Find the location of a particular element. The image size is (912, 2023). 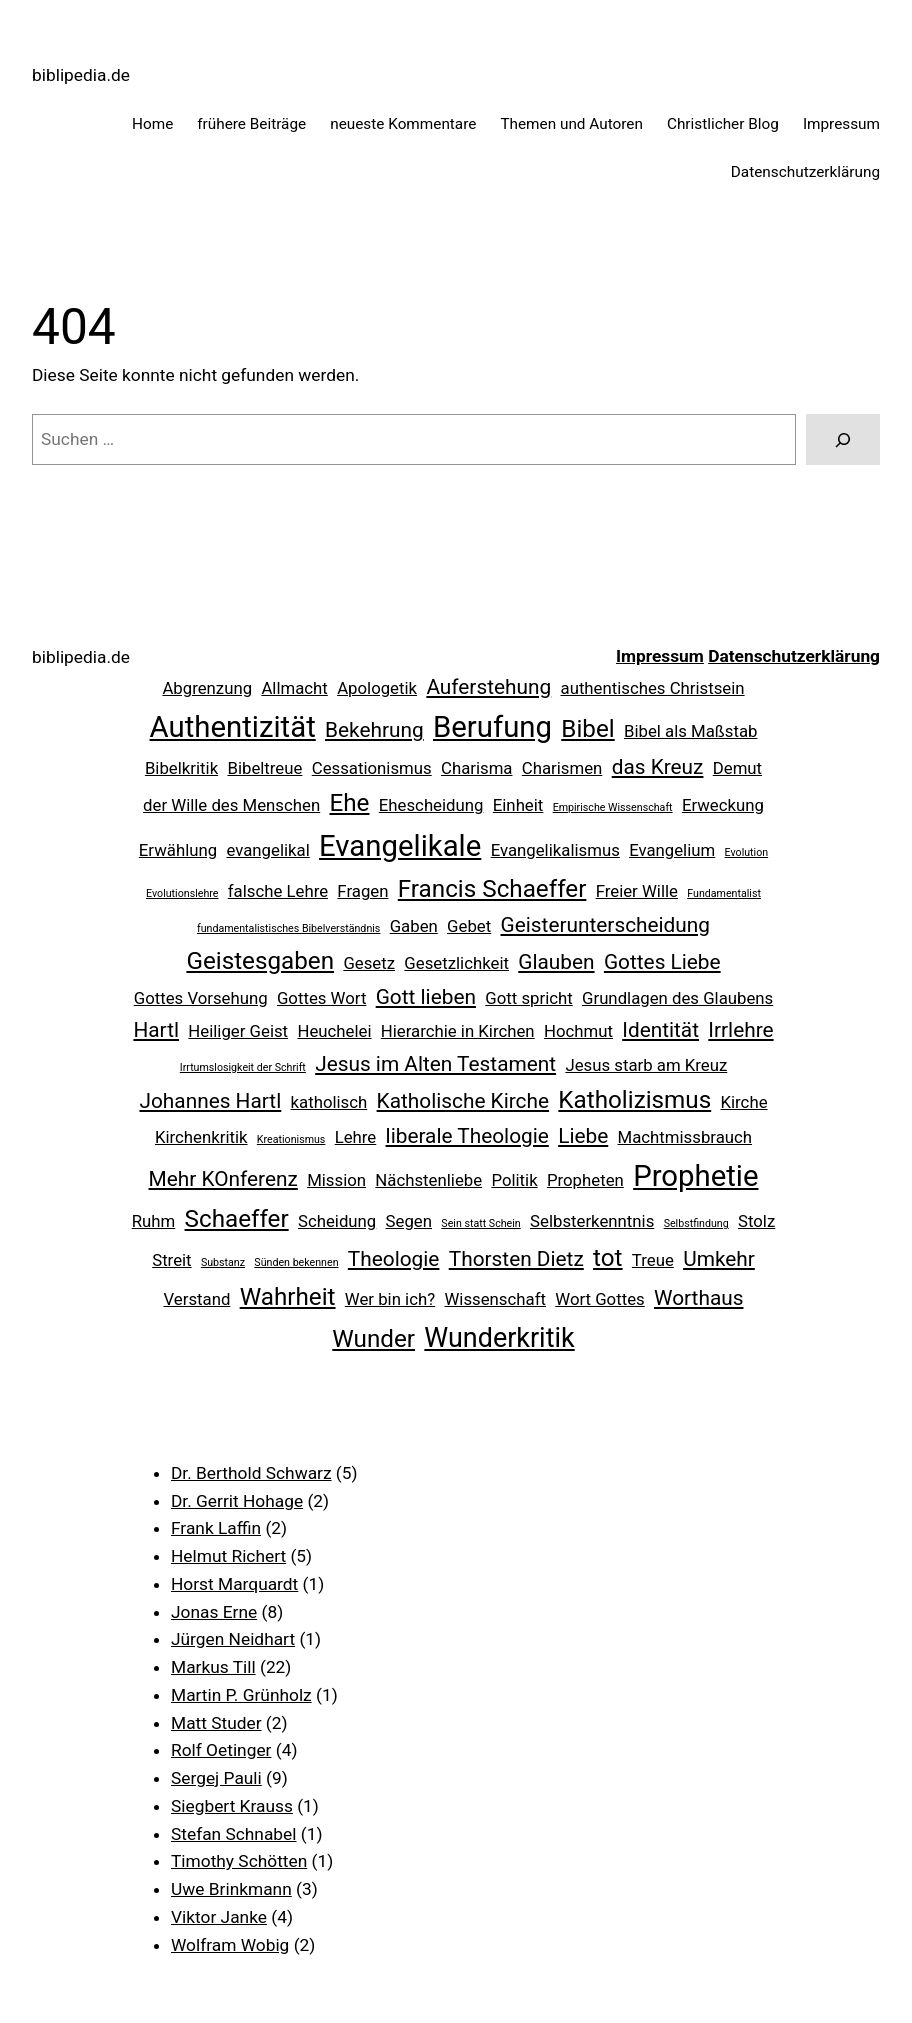

Sünden bekennen [Sünden bekennen (1 Eintrag)] is located at coordinates (296, 1262).